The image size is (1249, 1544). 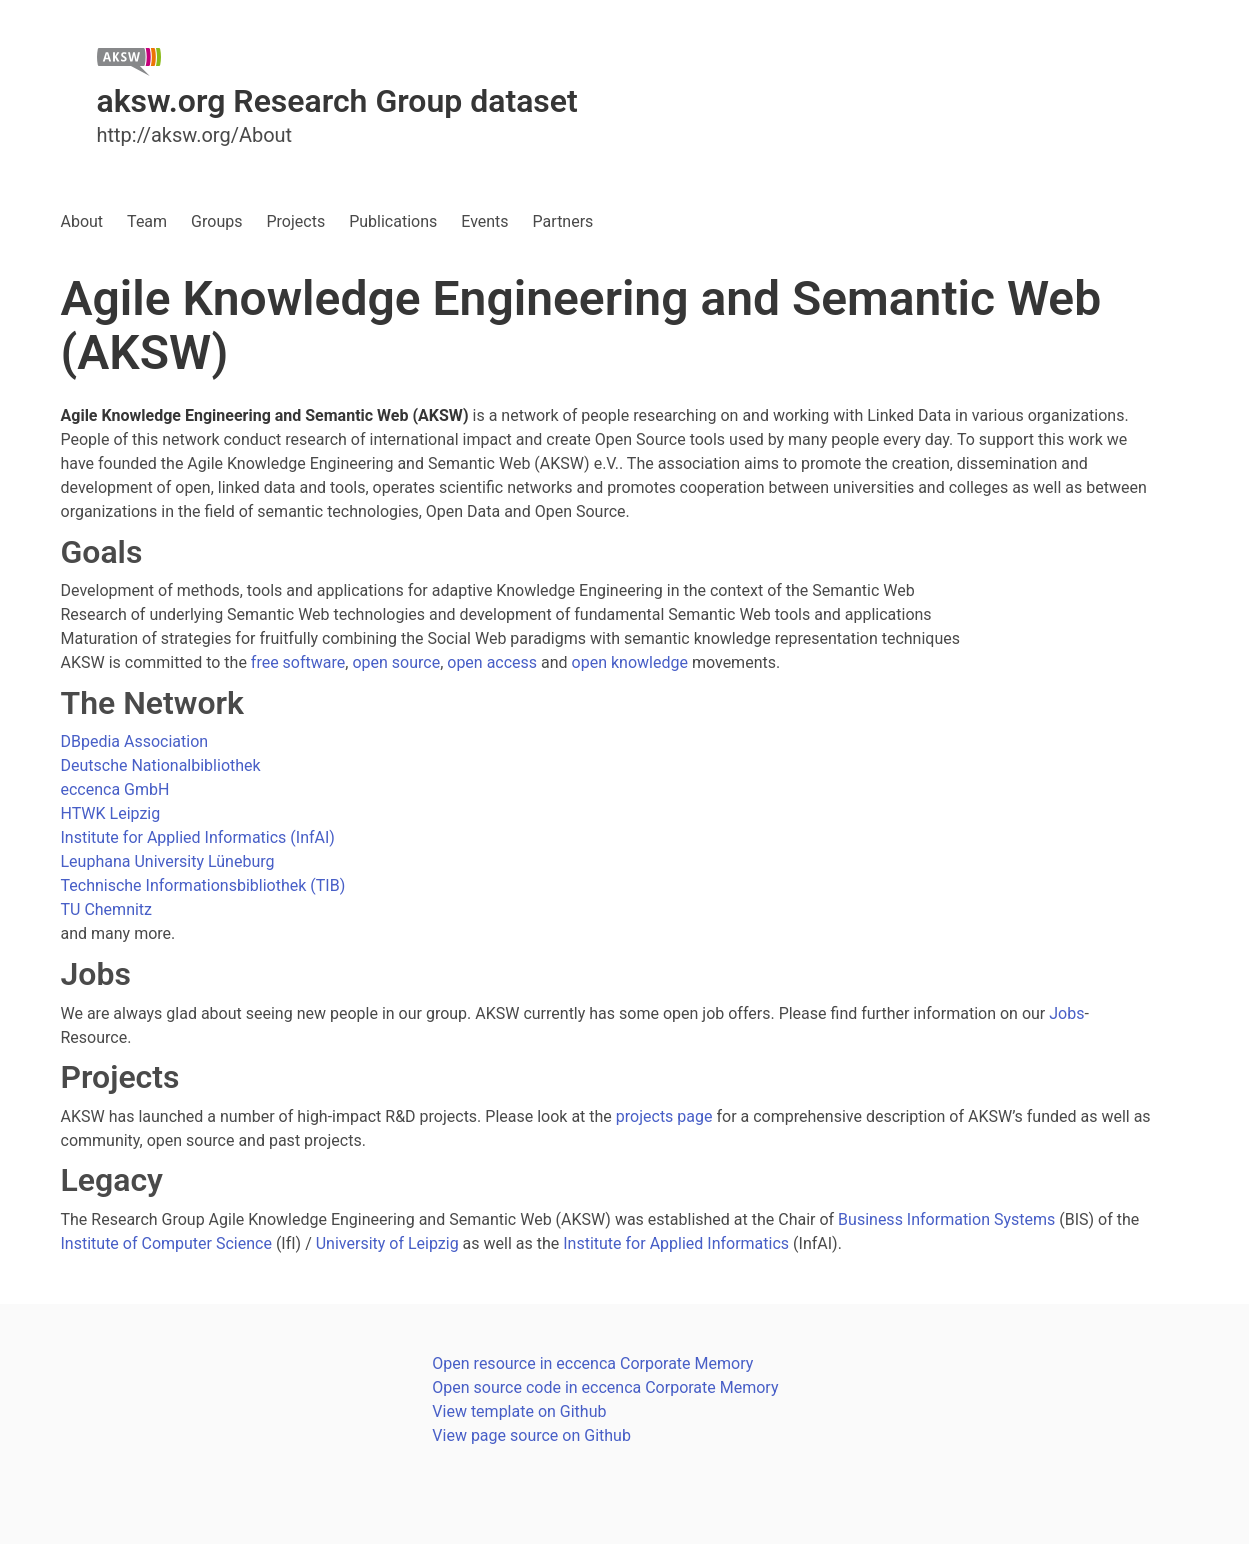 I want to click on Institute for Applied Informatics (InfAI), so click(x=198, y=837).